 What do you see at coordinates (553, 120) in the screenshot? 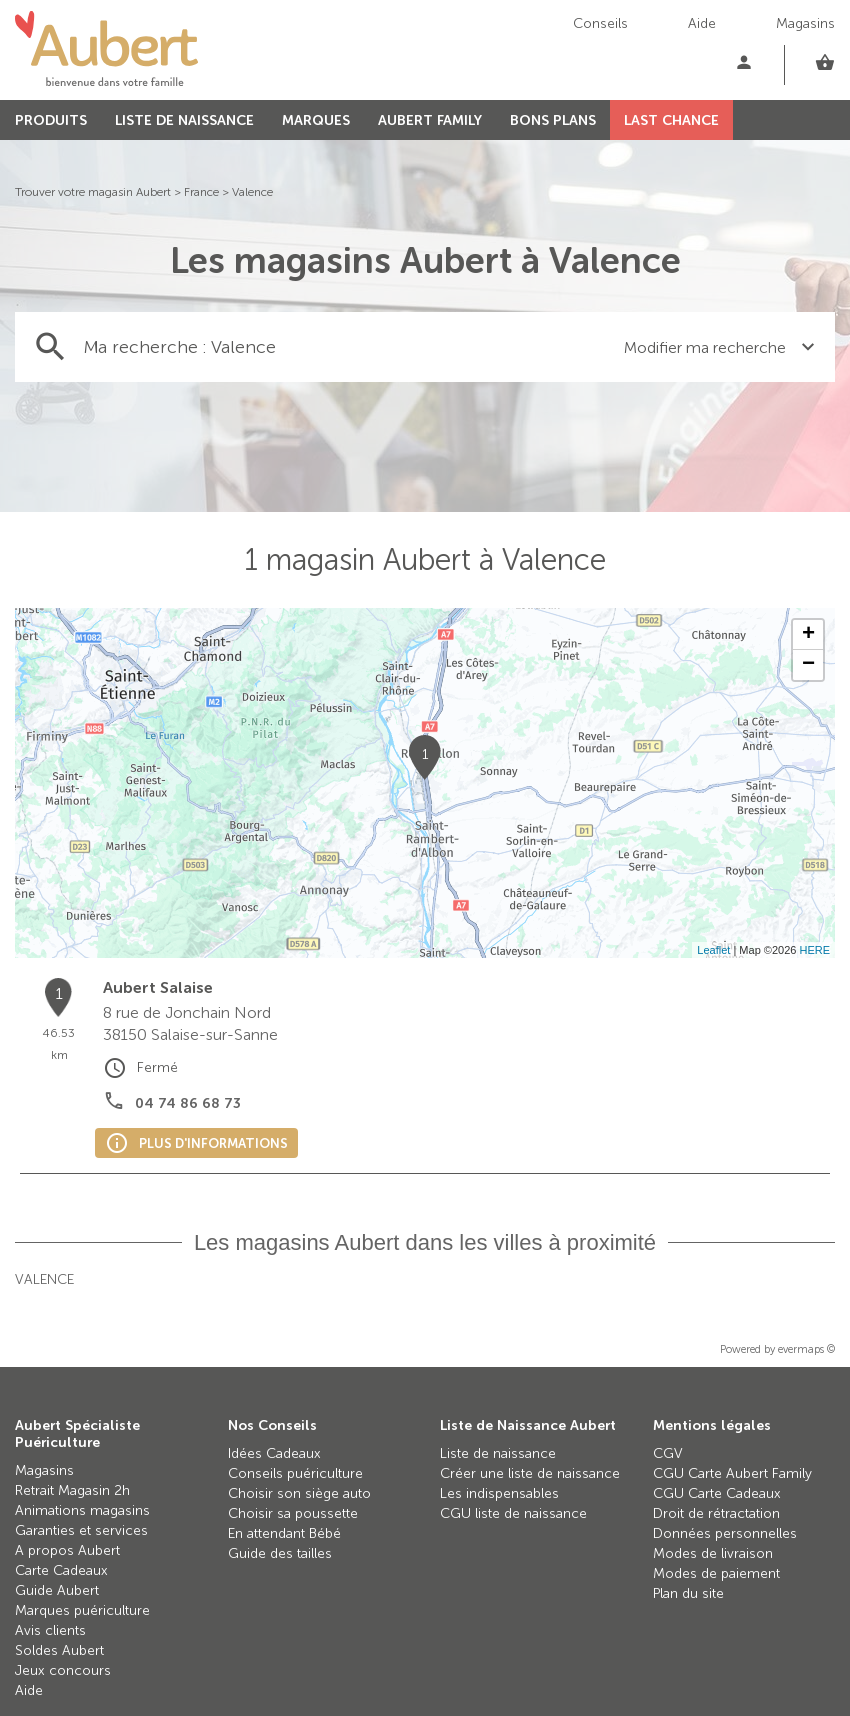
I see `BONS PLANS` at bounding box center [553, 120].